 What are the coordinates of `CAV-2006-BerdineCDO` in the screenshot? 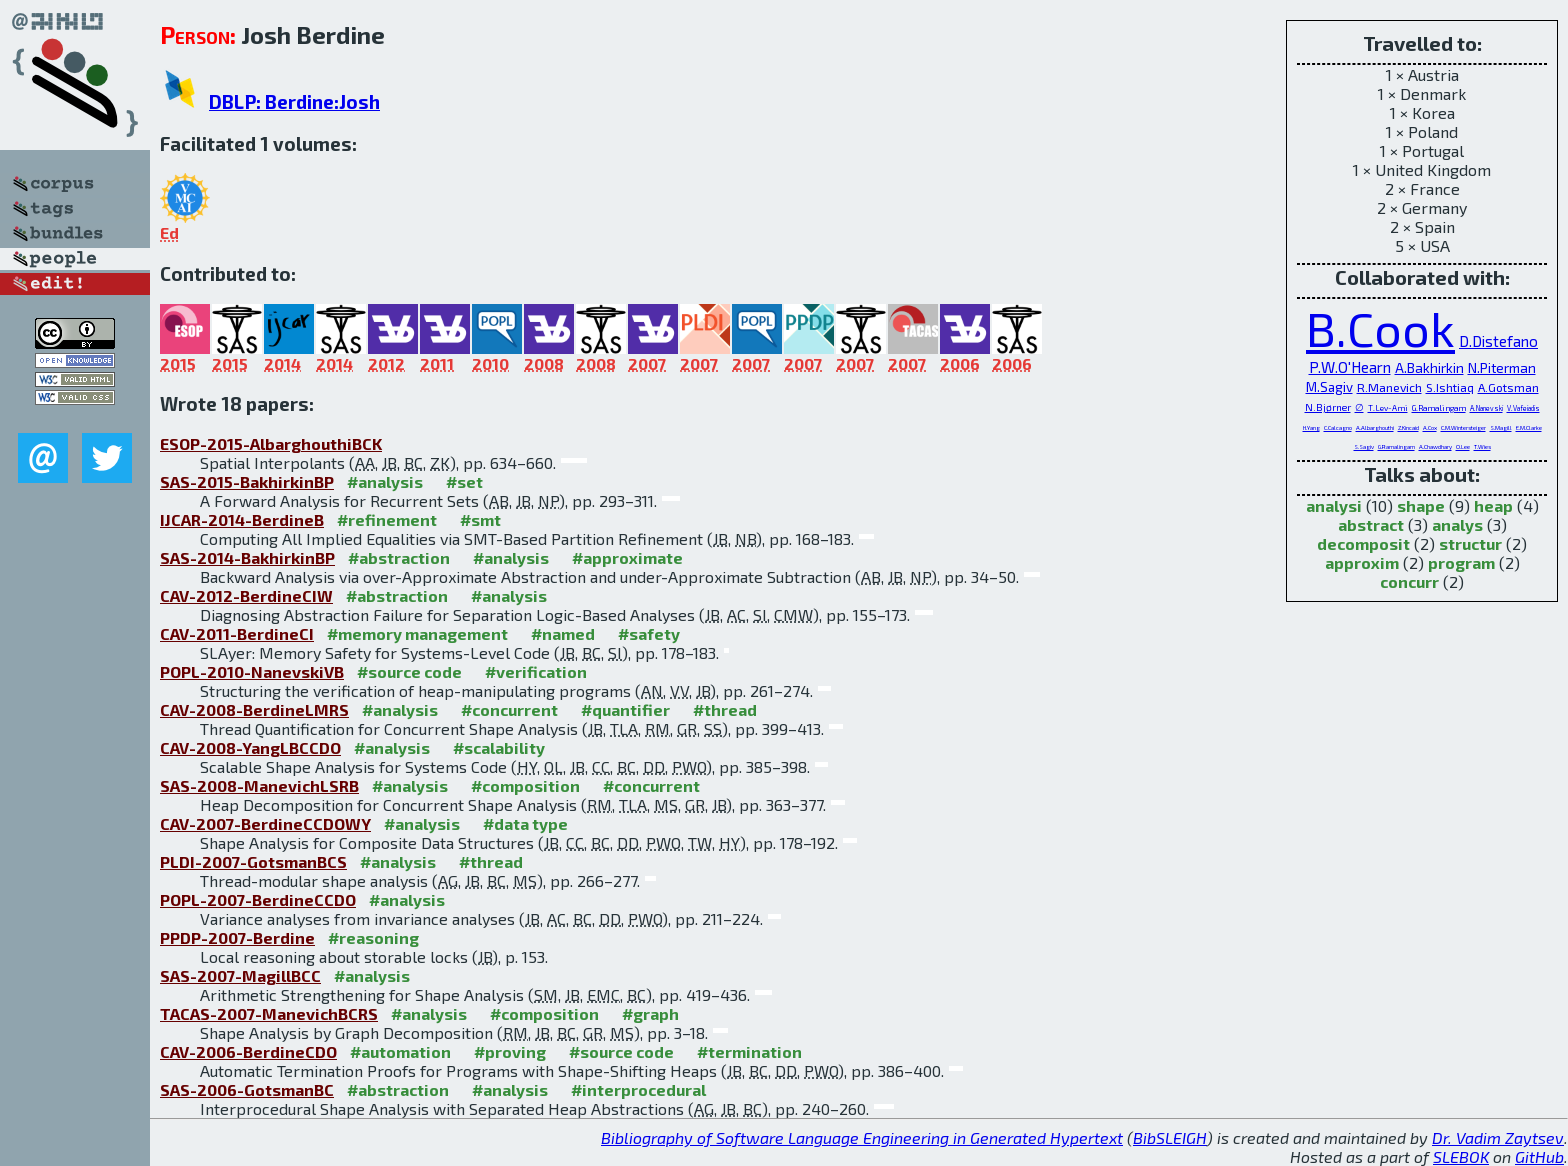 It's located at (248, 1051).